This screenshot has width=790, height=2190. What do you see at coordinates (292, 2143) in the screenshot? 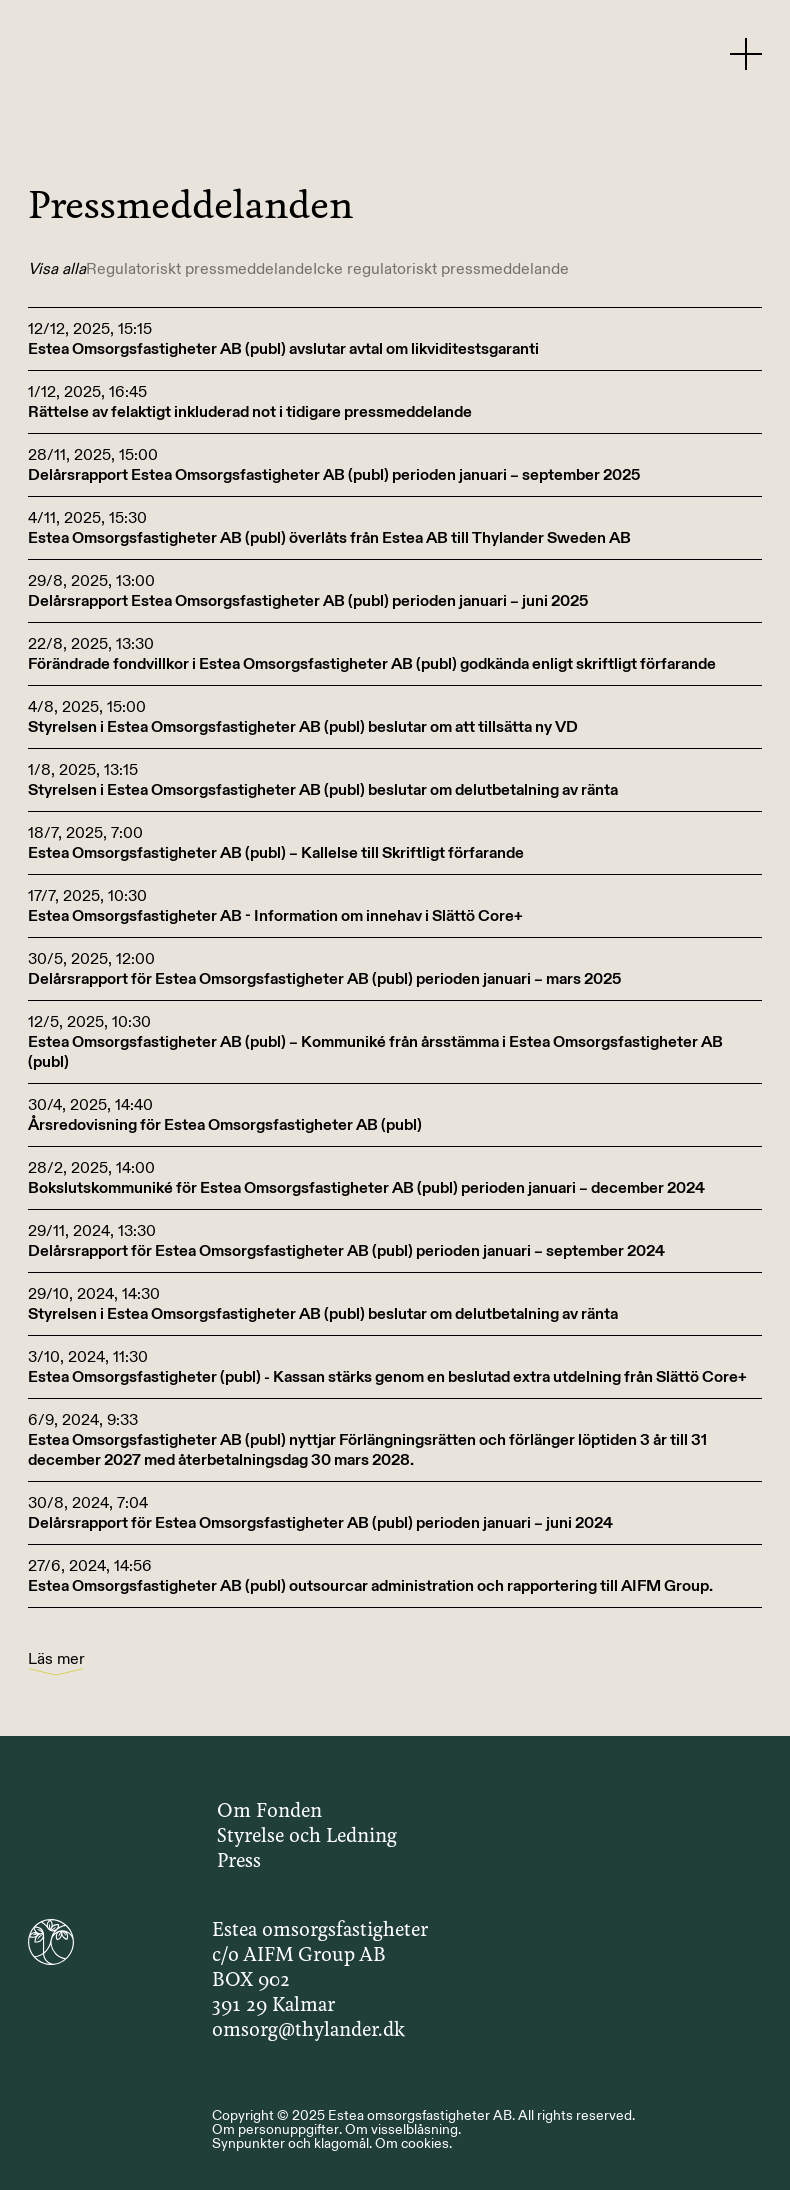
I see `Synpunkter och klagomål.` at bounding box center [292, 2143].